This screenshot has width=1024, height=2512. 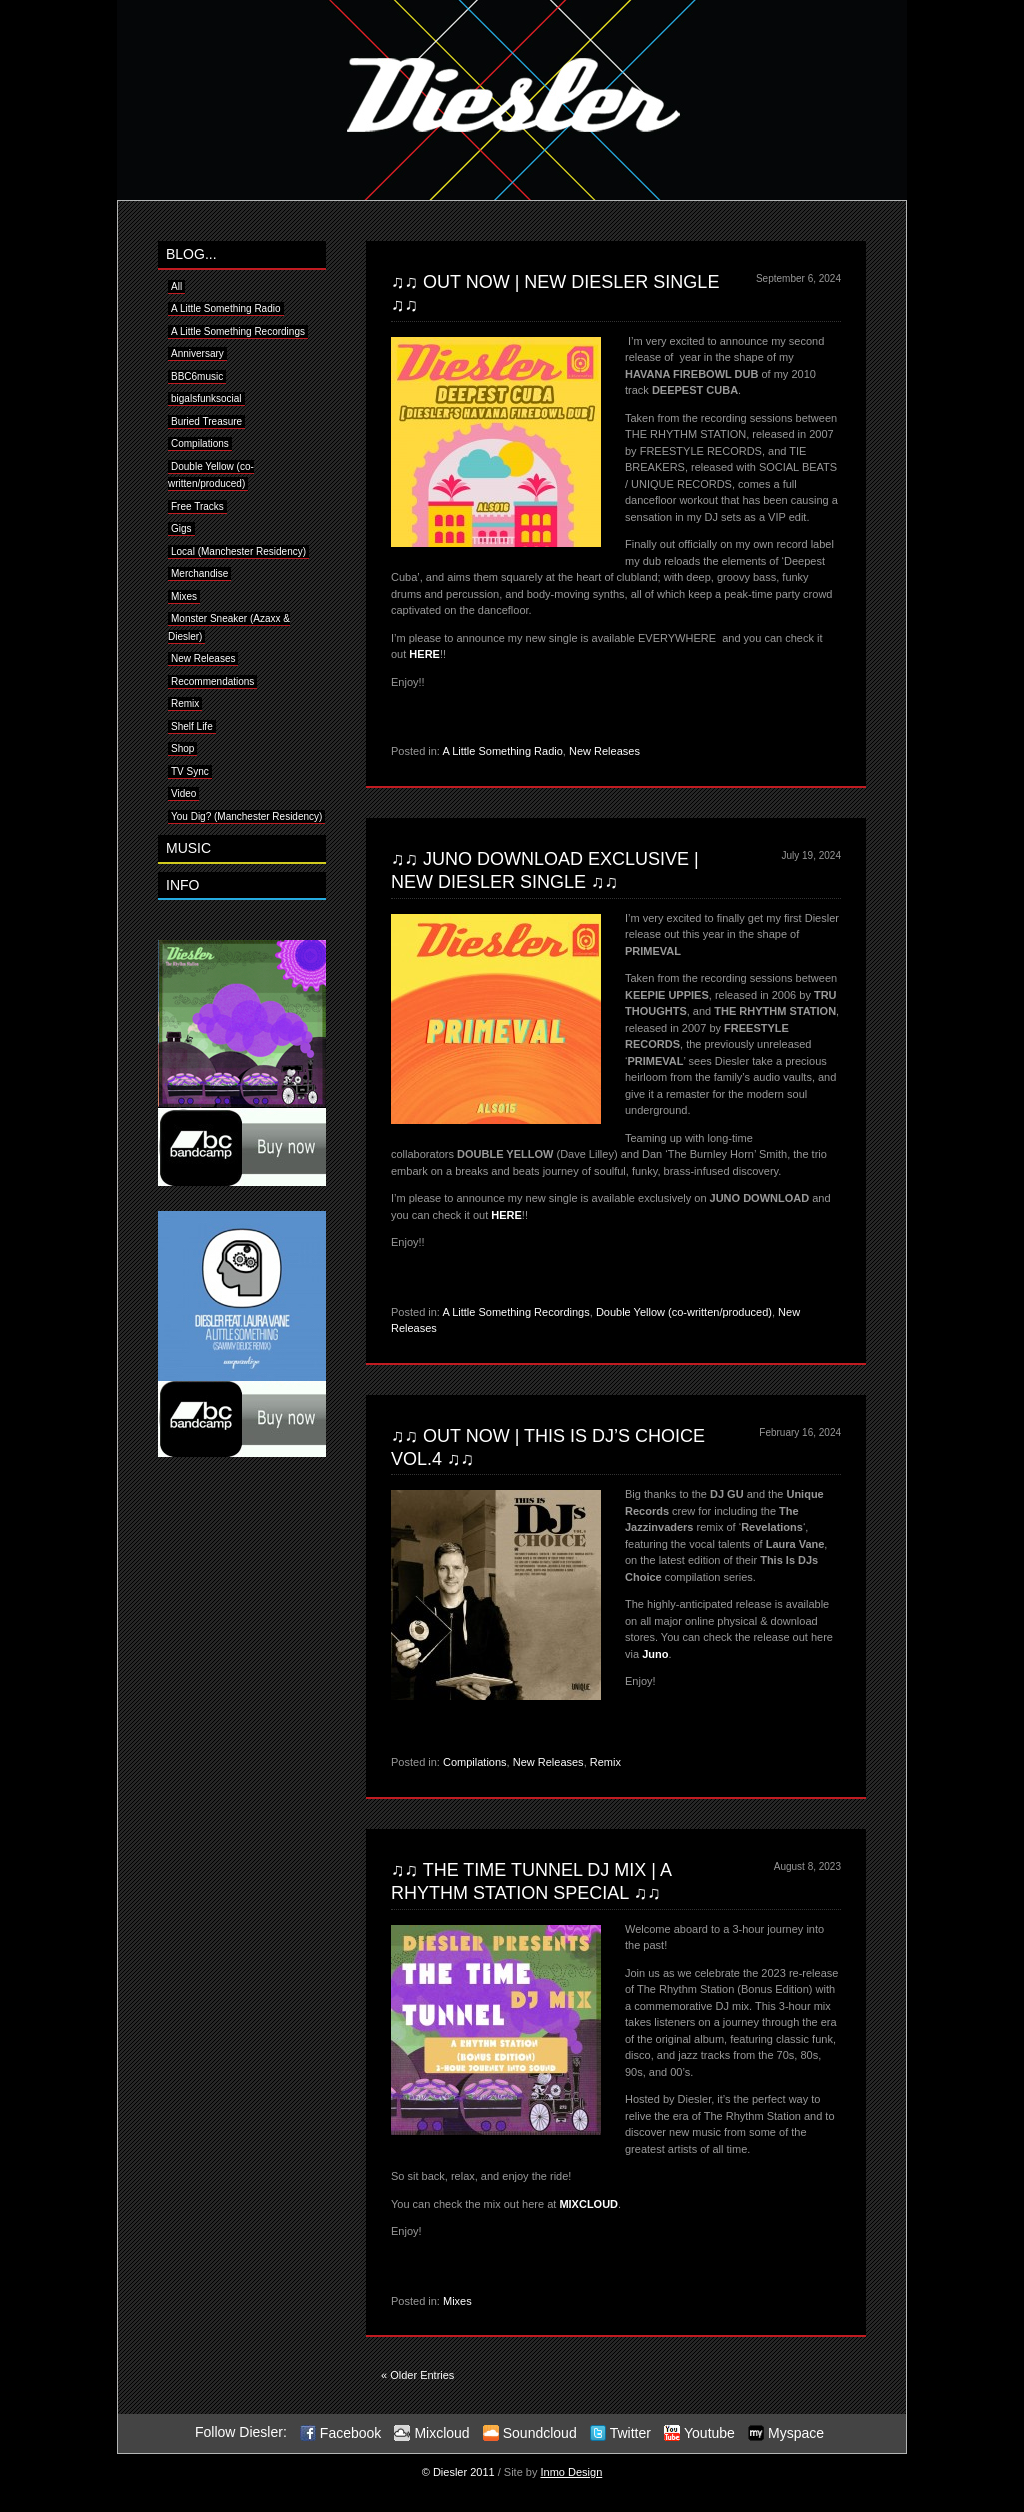 I want to click on BBC6music, so click(x=197, y=376).